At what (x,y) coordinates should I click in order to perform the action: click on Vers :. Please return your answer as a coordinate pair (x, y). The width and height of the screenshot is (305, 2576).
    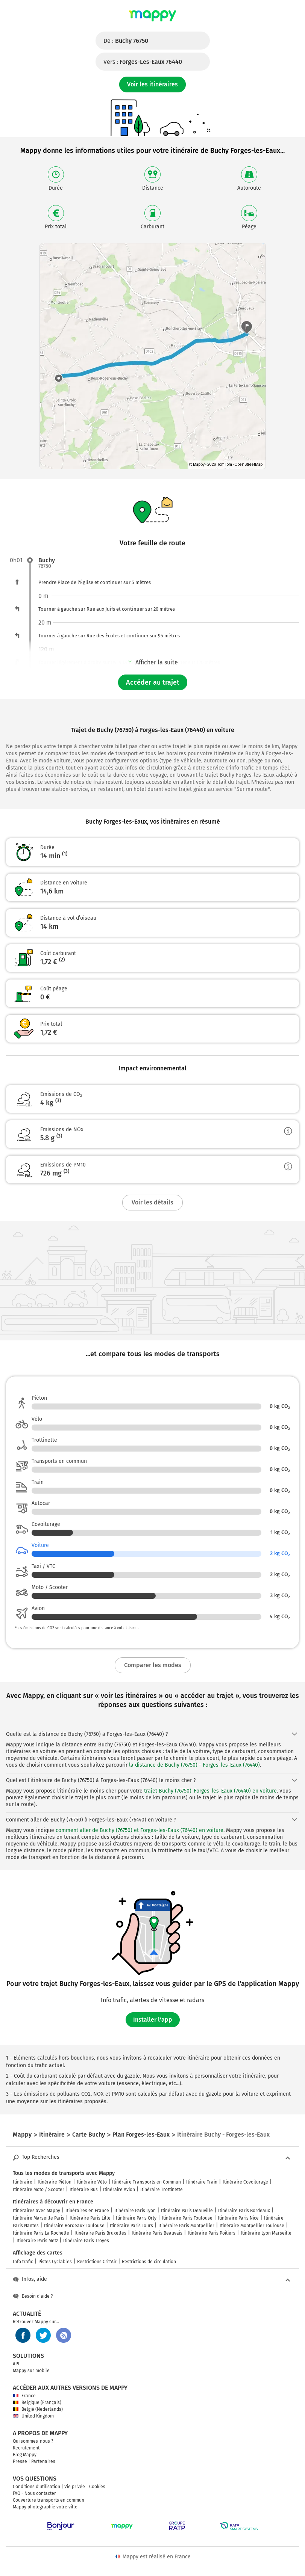
    Looking at the image, I should click on (142, 61).